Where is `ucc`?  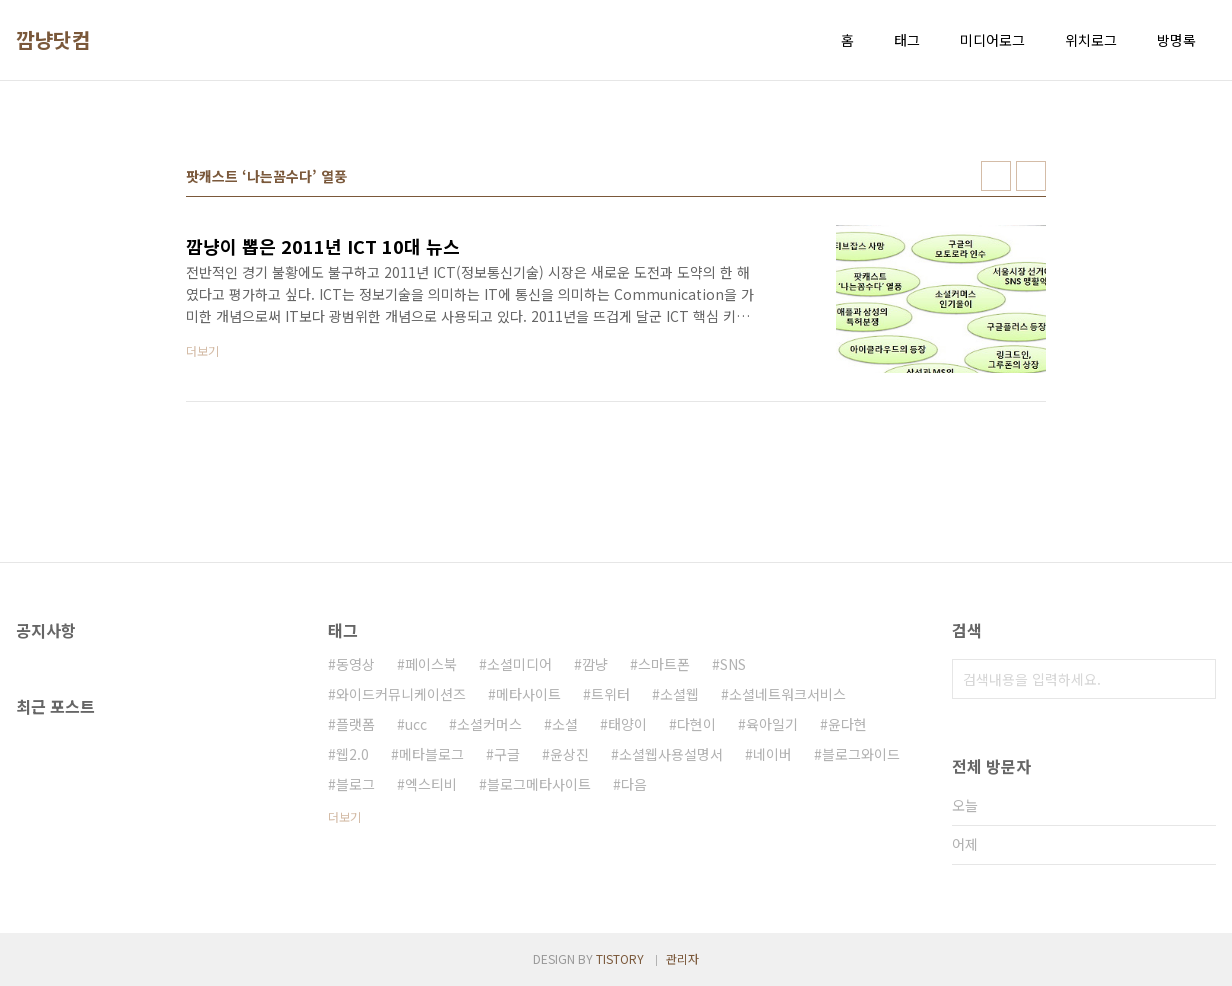
ucc is located at coordinates (416, 724).